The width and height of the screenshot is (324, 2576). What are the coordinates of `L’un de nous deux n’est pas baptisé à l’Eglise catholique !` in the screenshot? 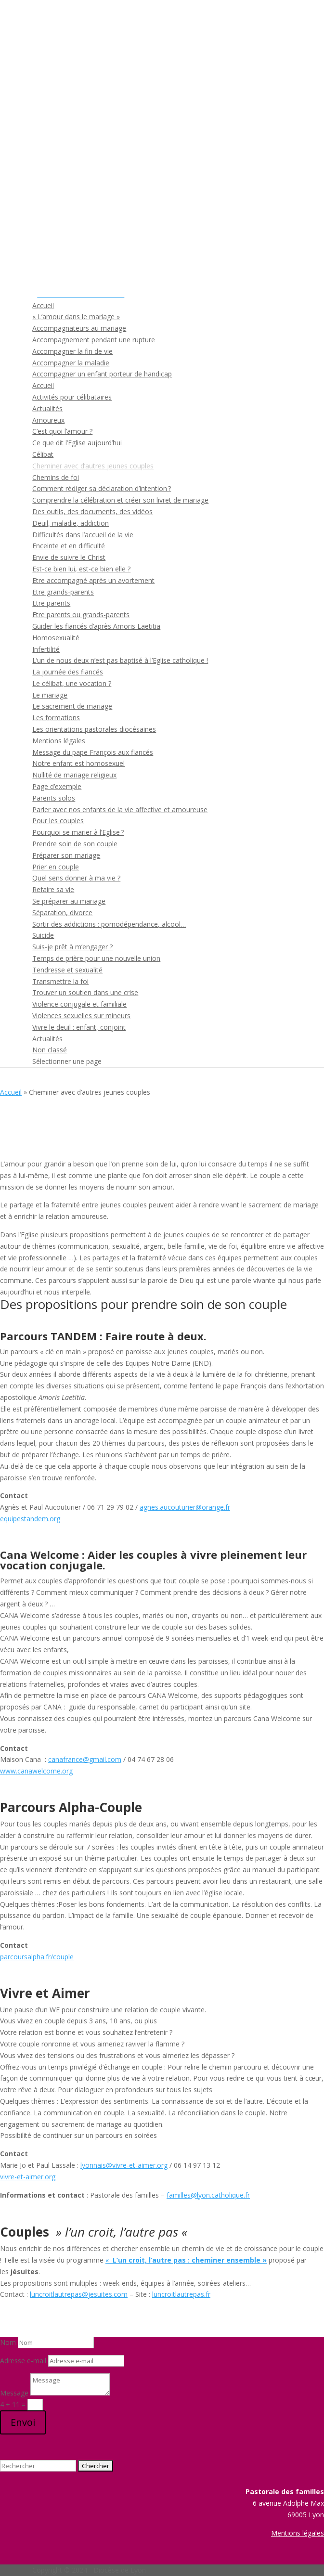 It's located at (120, 660).